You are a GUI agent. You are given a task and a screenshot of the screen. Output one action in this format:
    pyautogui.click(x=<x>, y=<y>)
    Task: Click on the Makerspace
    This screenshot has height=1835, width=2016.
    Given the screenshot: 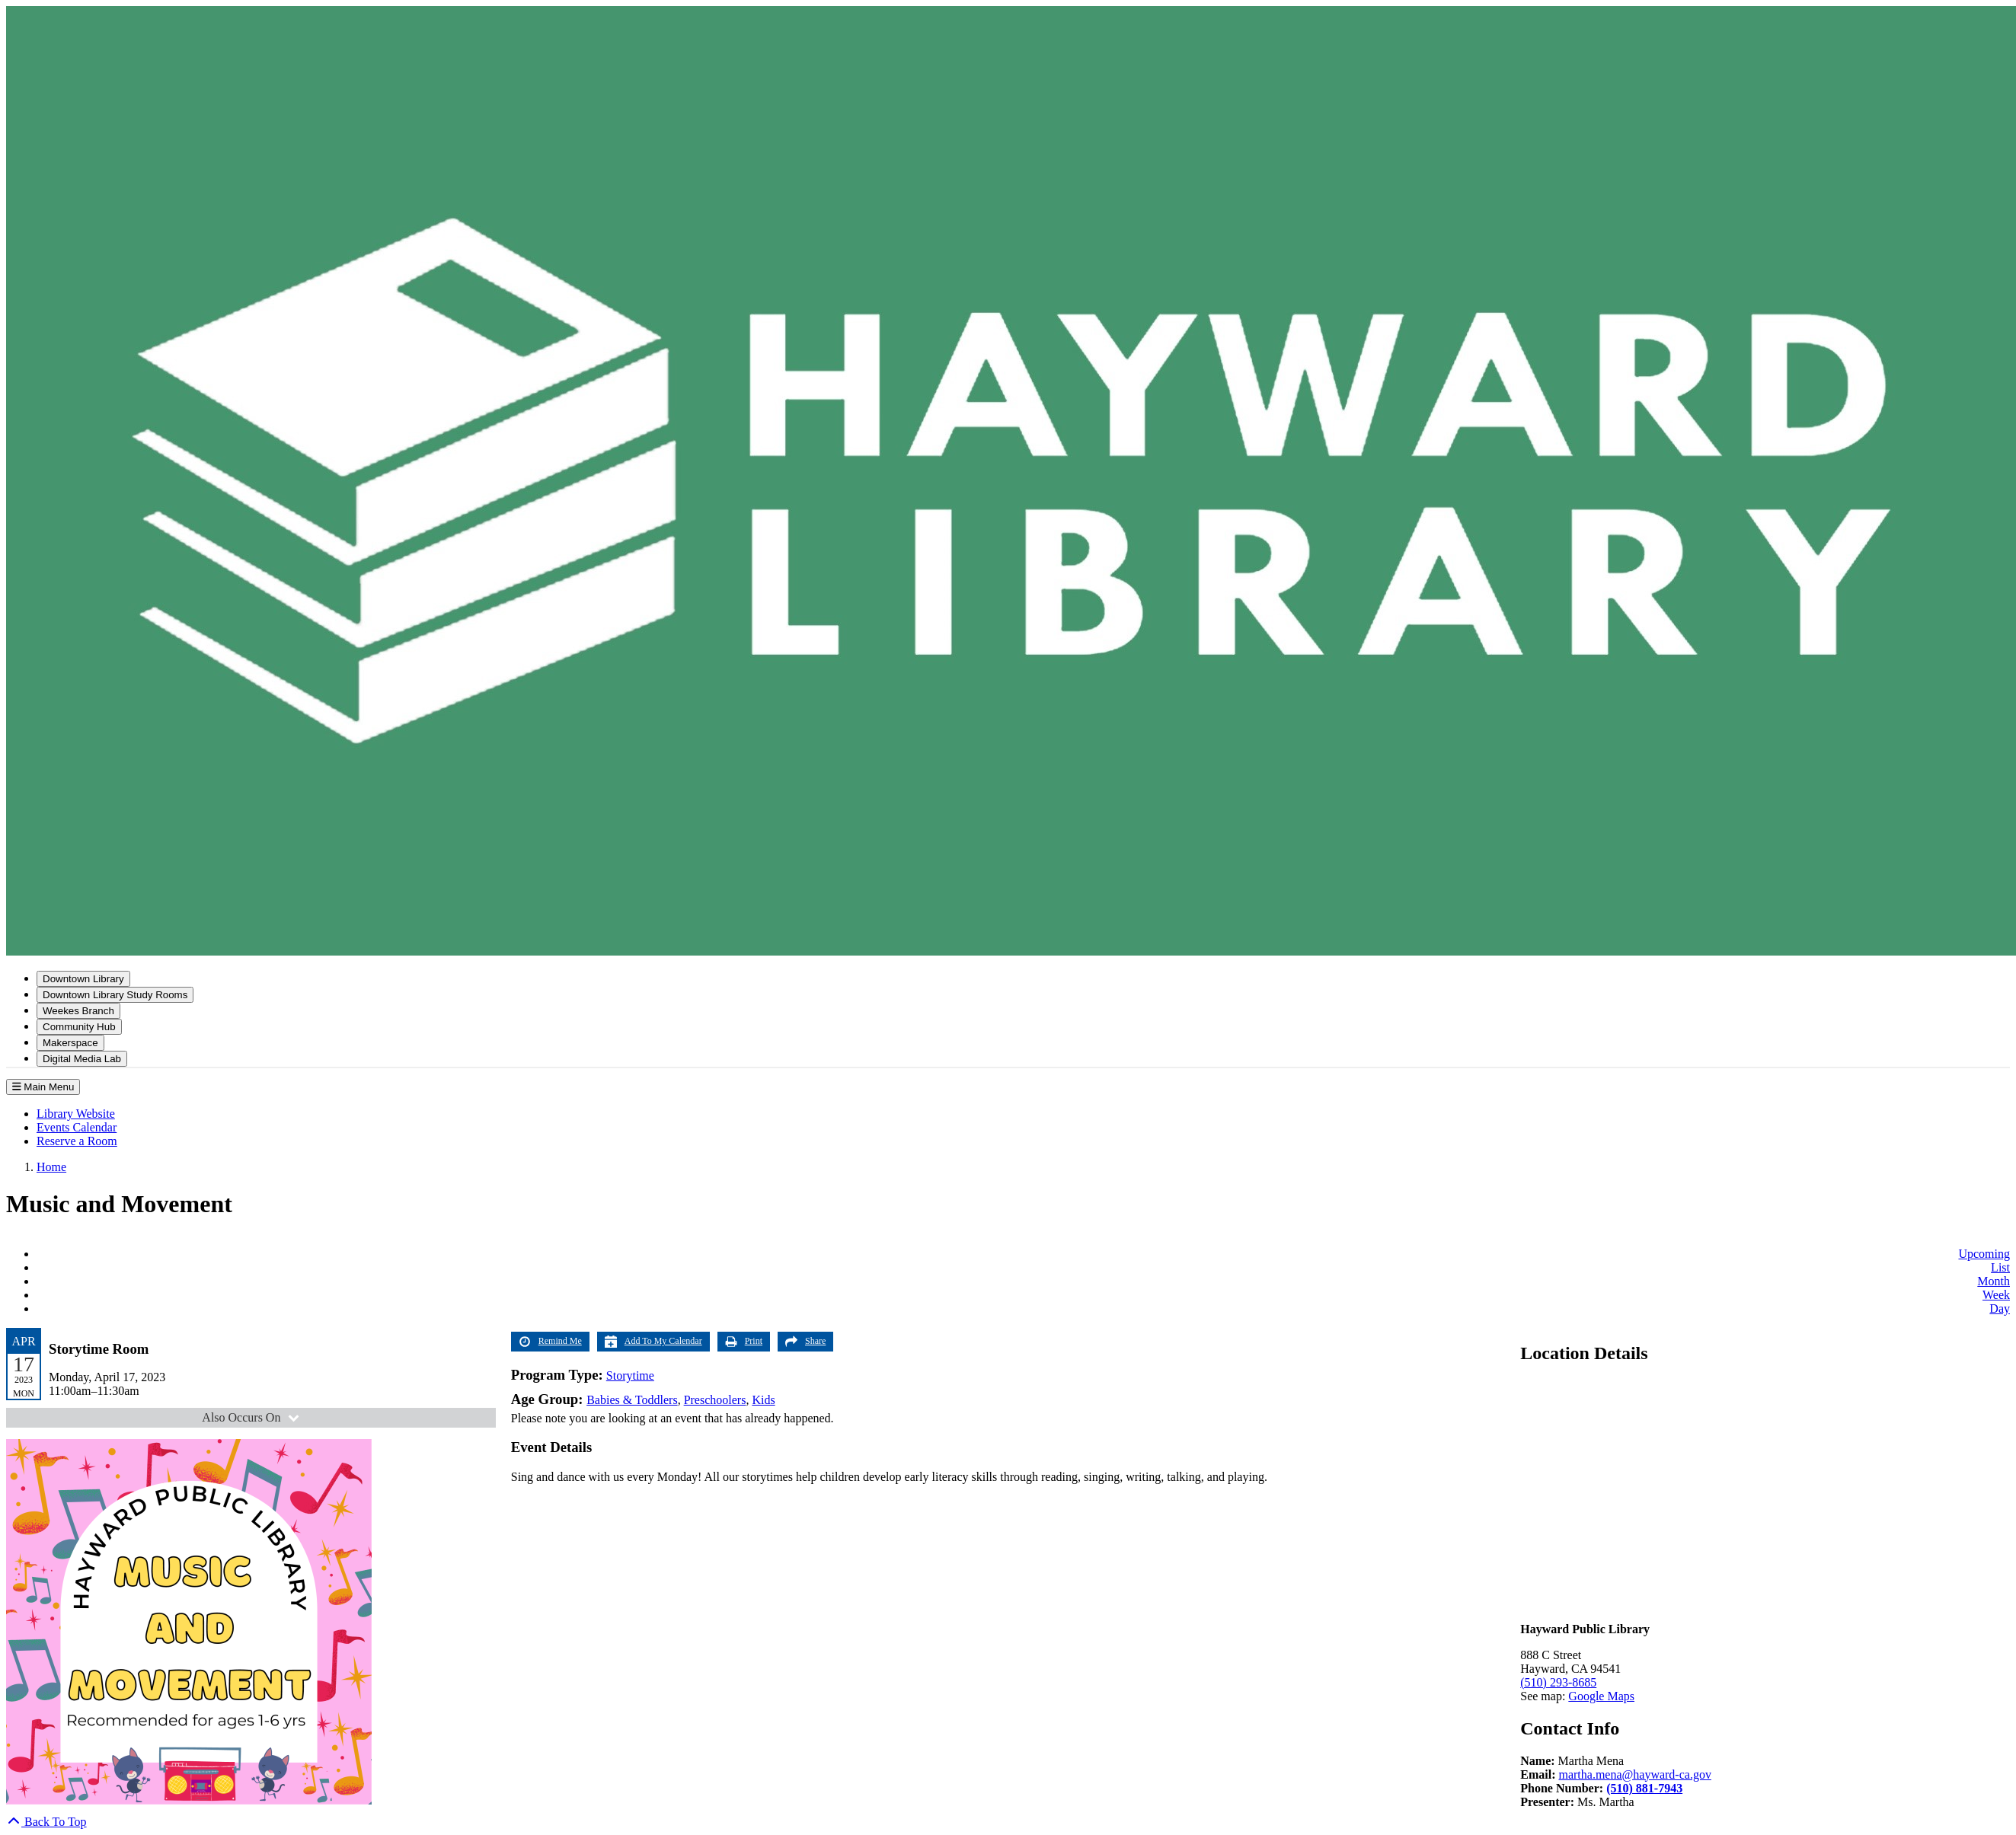 What is the action you would take?
    pyautogui.click(x=70, y=1042)
    